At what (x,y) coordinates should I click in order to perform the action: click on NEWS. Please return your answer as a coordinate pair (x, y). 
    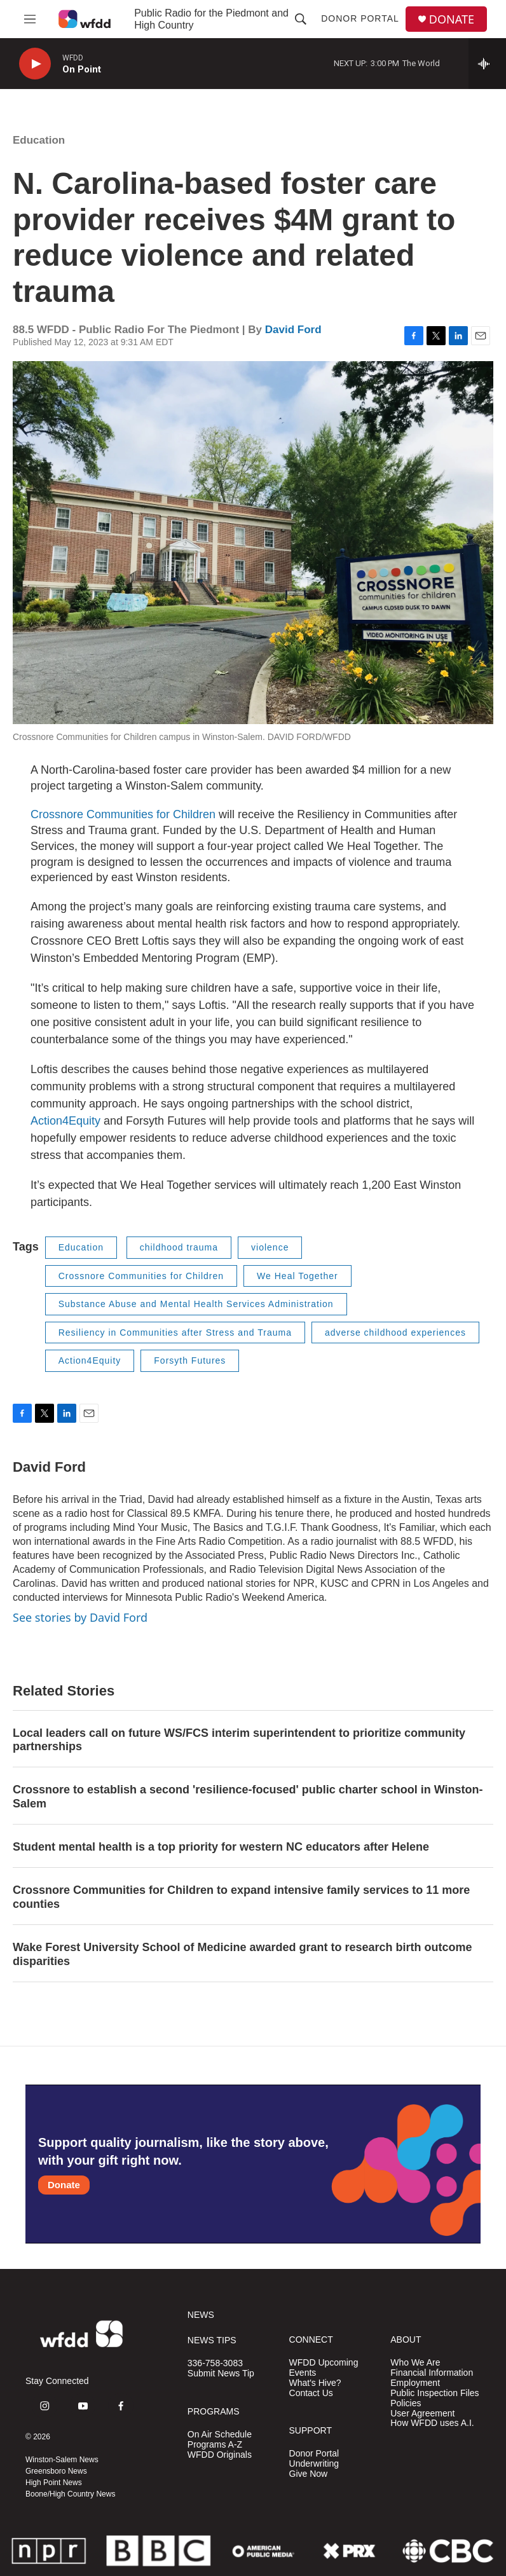
    Looking at the image, I should click on (201, 2315).